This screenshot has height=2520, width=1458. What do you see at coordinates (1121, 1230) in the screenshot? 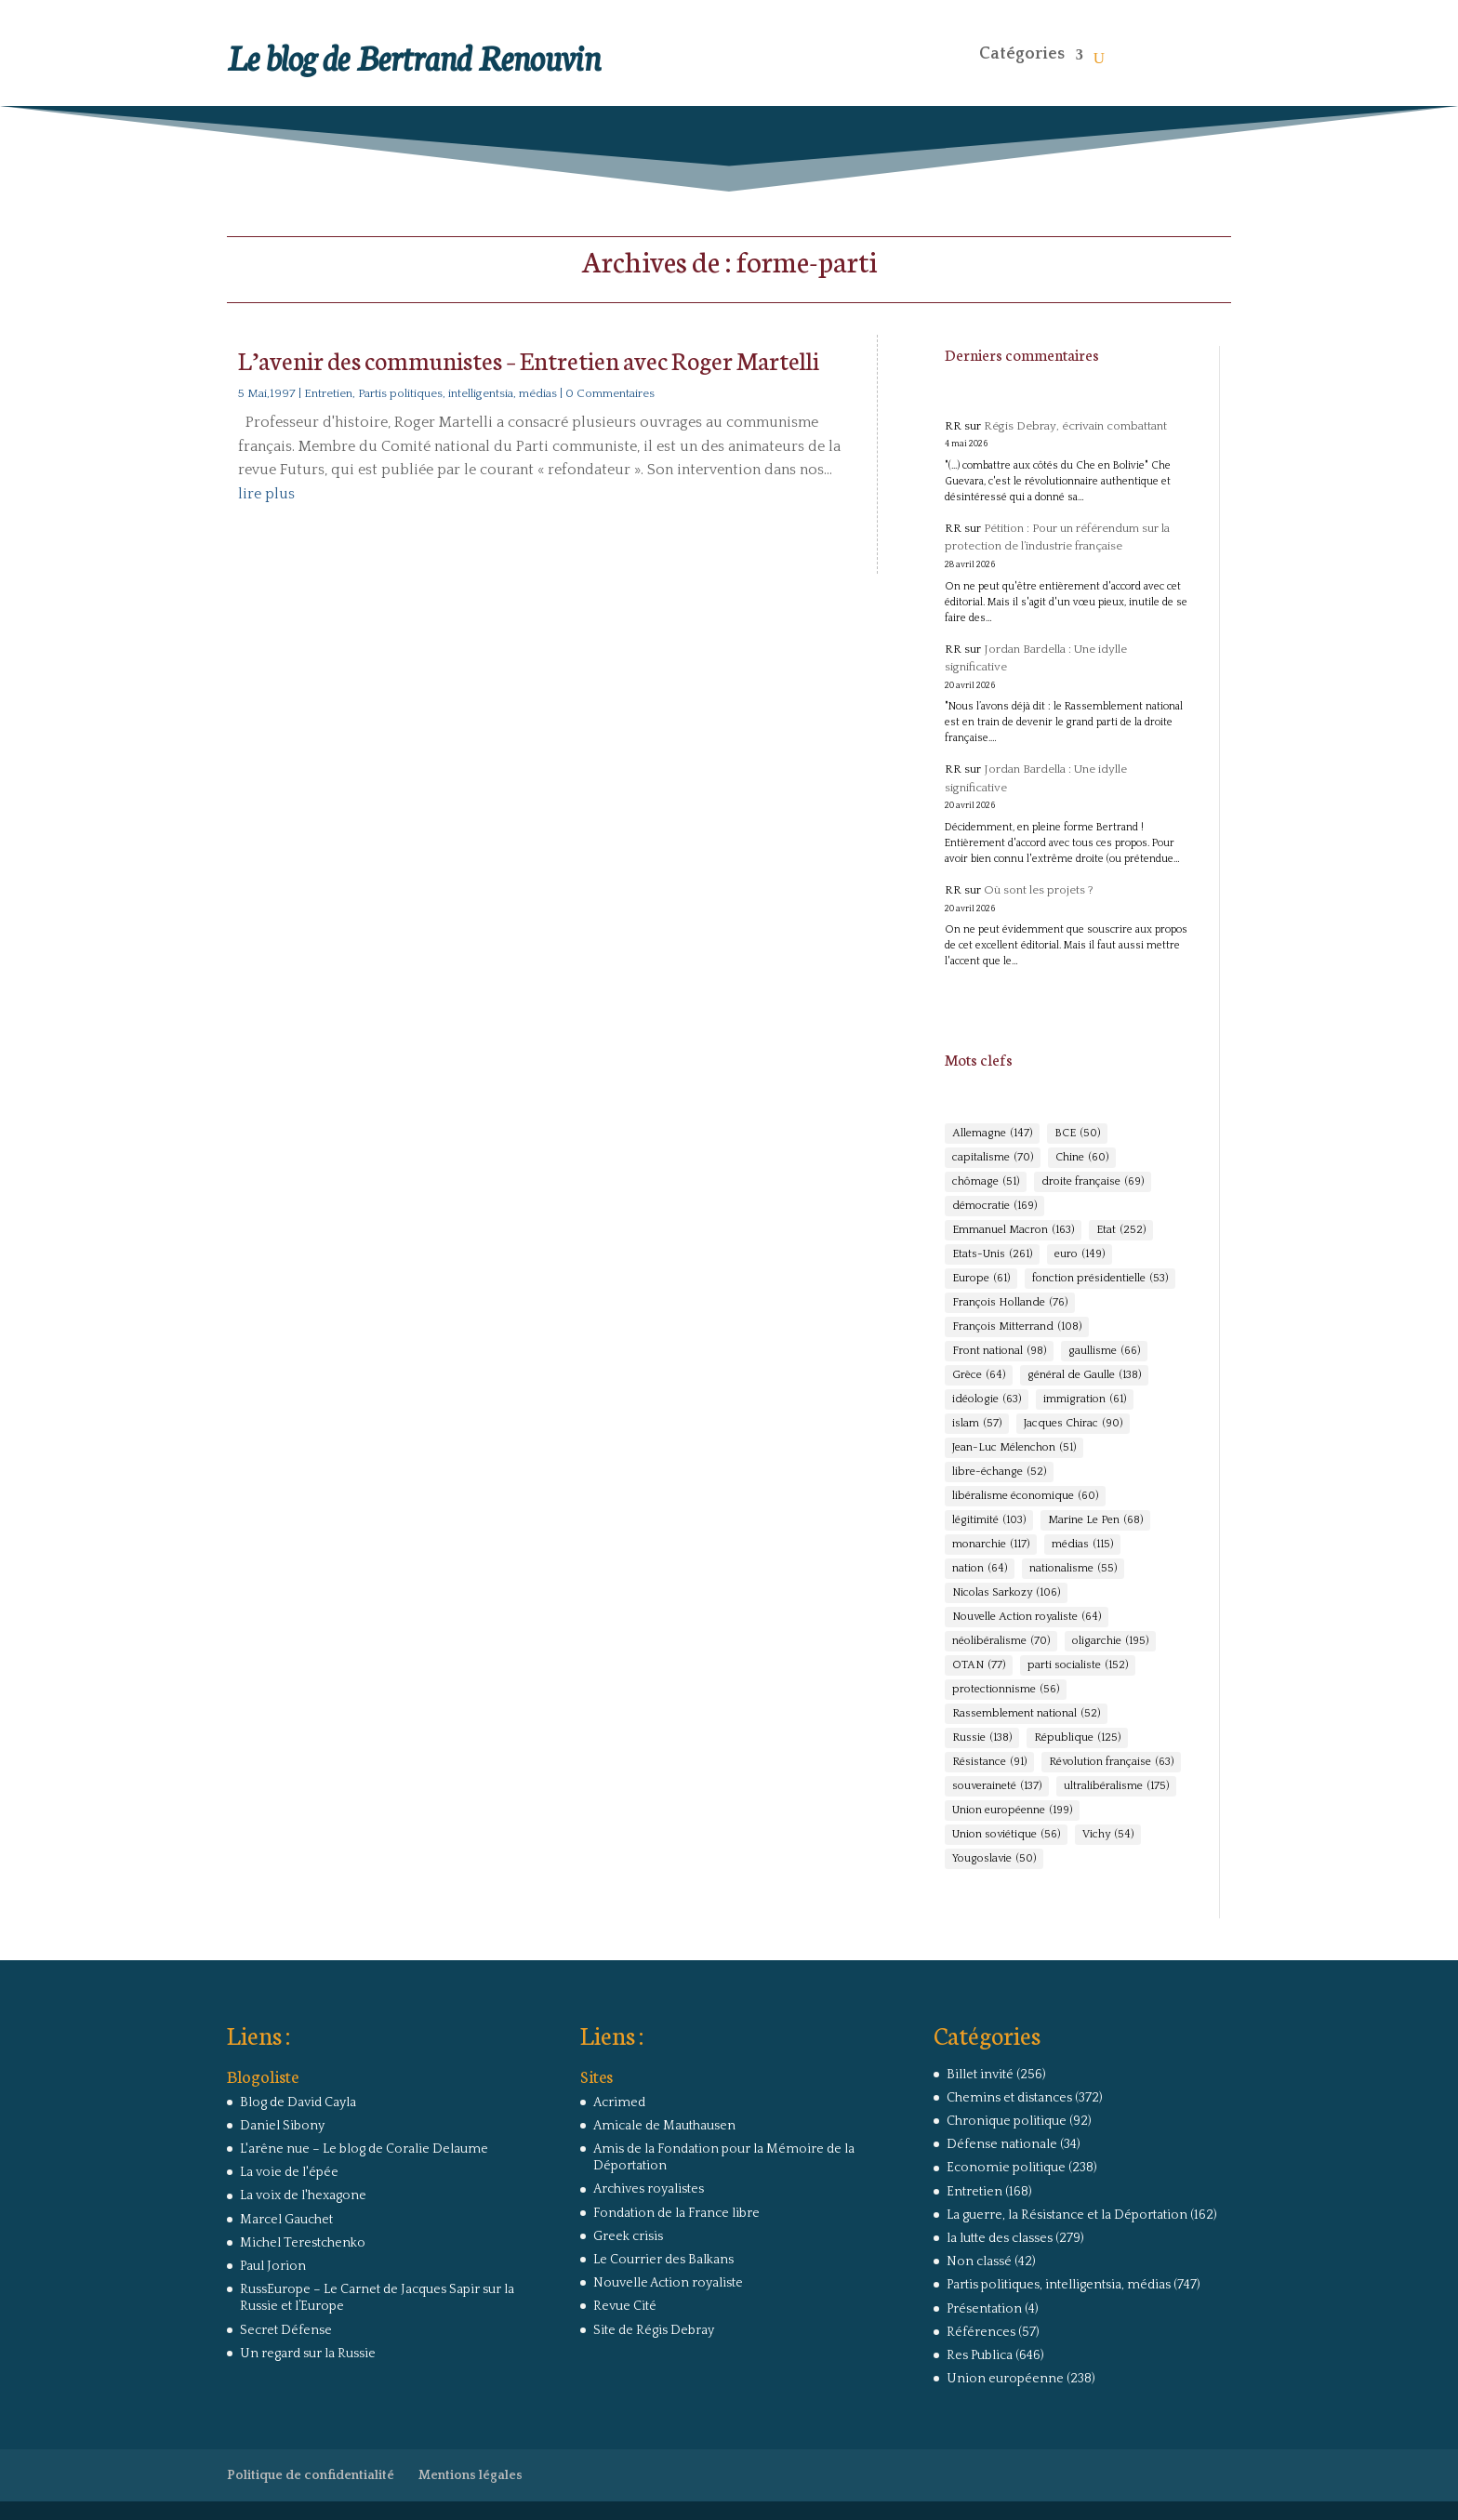
I see `Etat [Etat (252 éléments)]` at bounding box center [1121, 1230].